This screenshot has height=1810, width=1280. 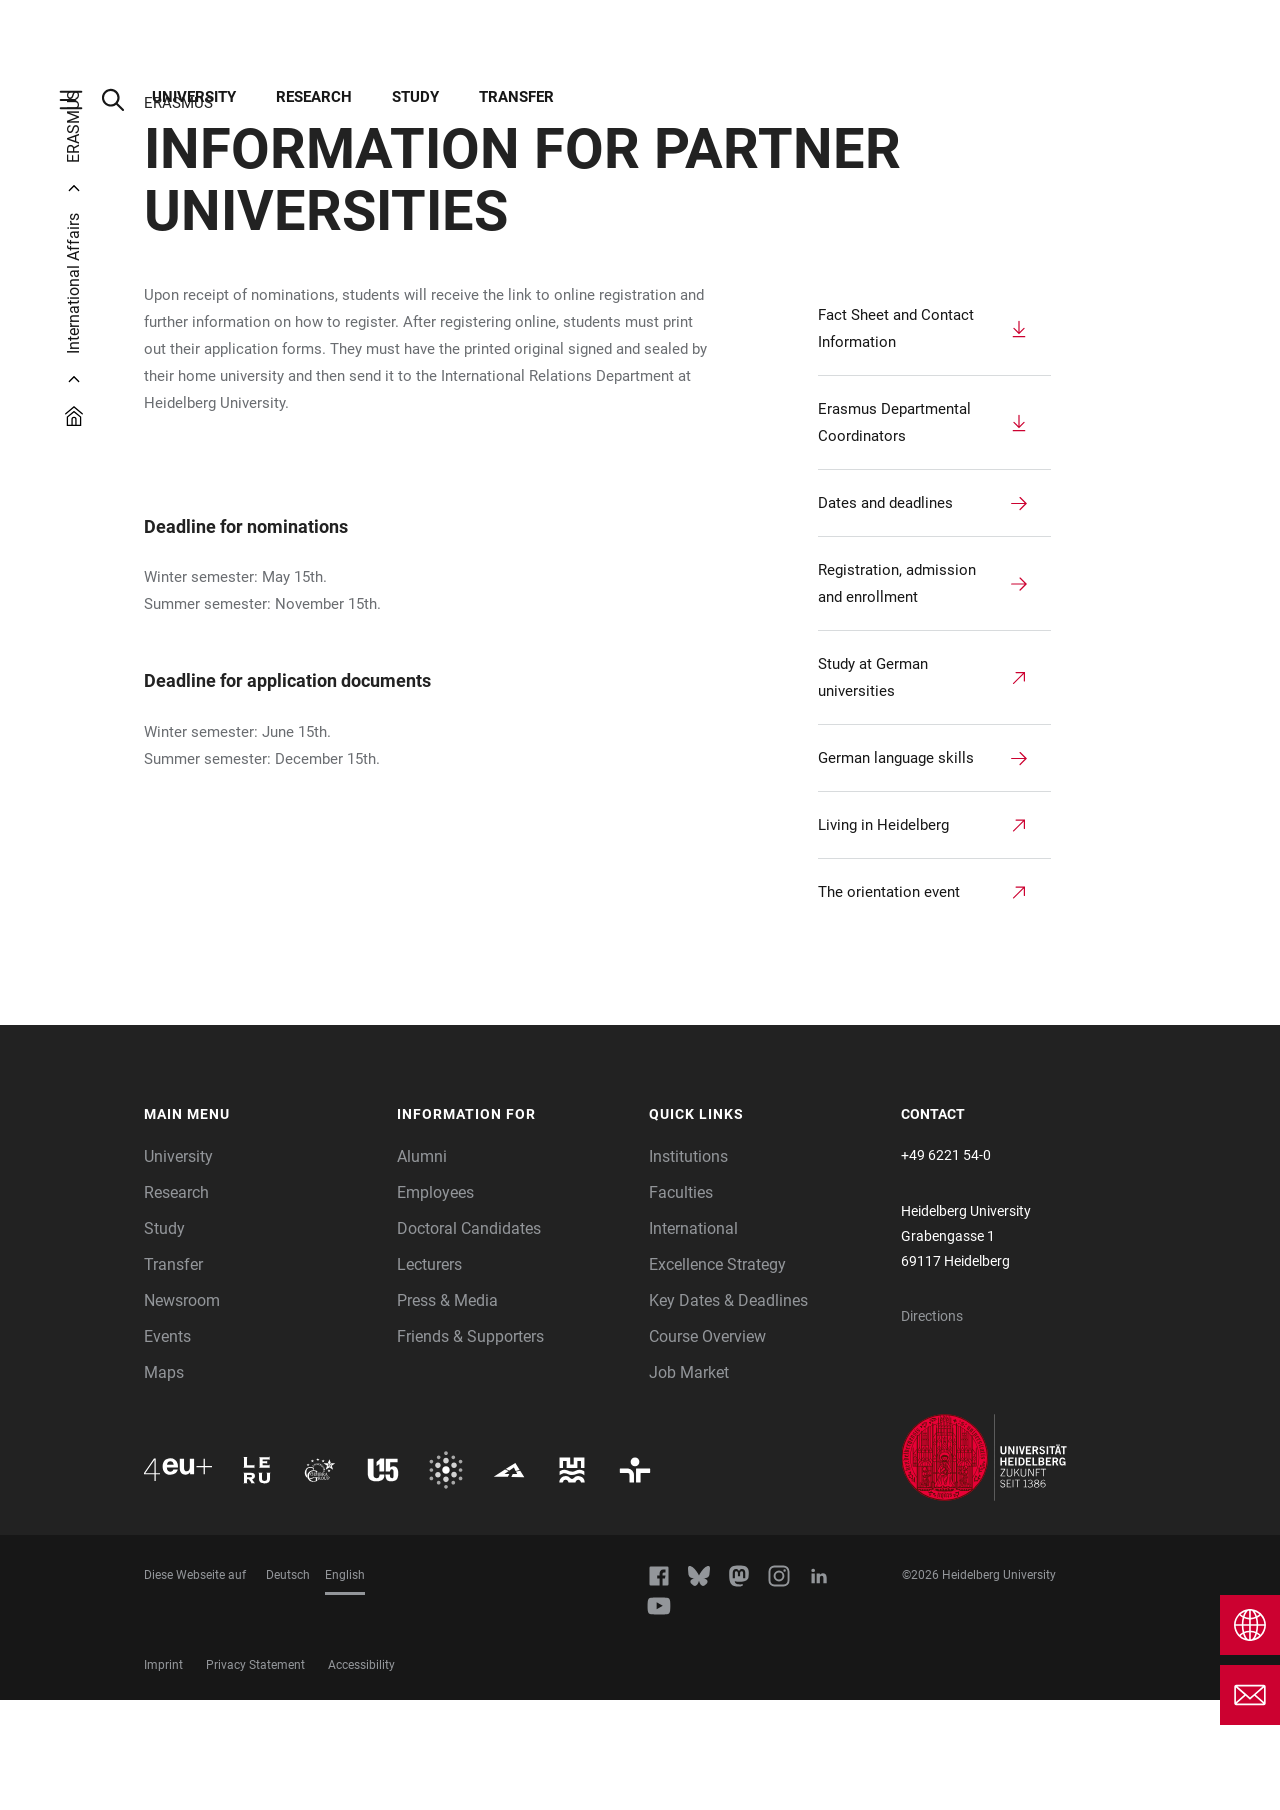 What do you see at coordinates (361, 1775) in the screenshot?
I see `Accessibility` at bounding box center [361, 1775].